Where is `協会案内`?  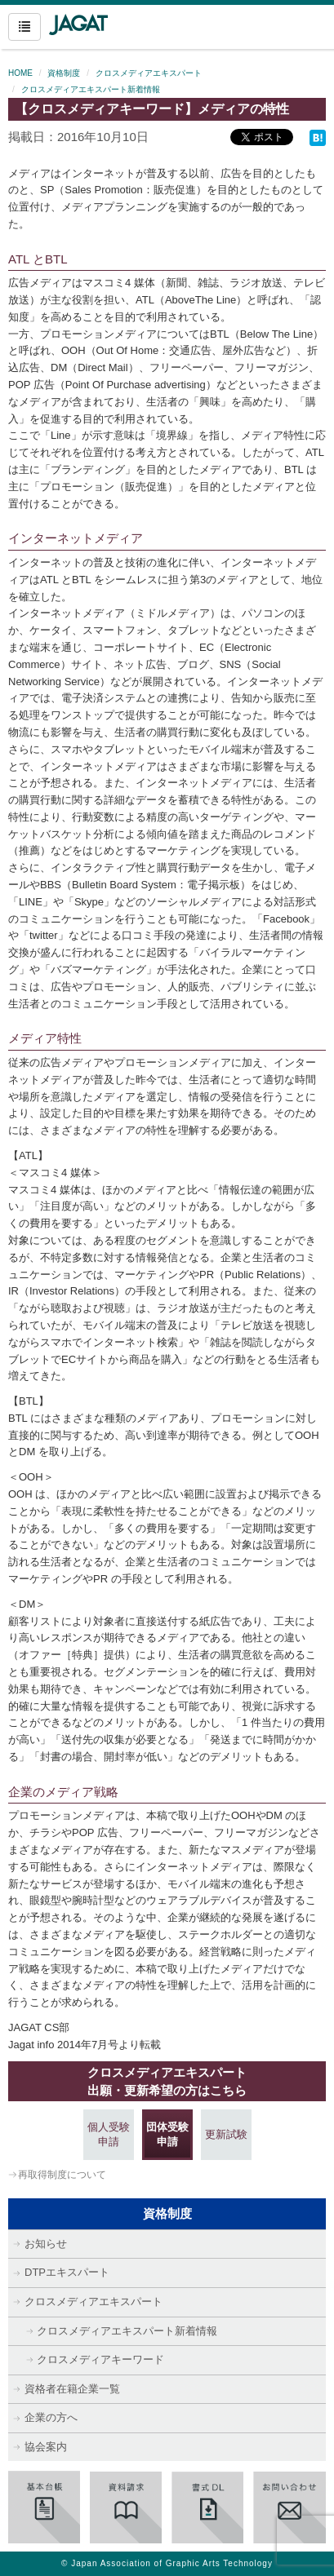 協会案内 is located at coordinates (45, 2447).